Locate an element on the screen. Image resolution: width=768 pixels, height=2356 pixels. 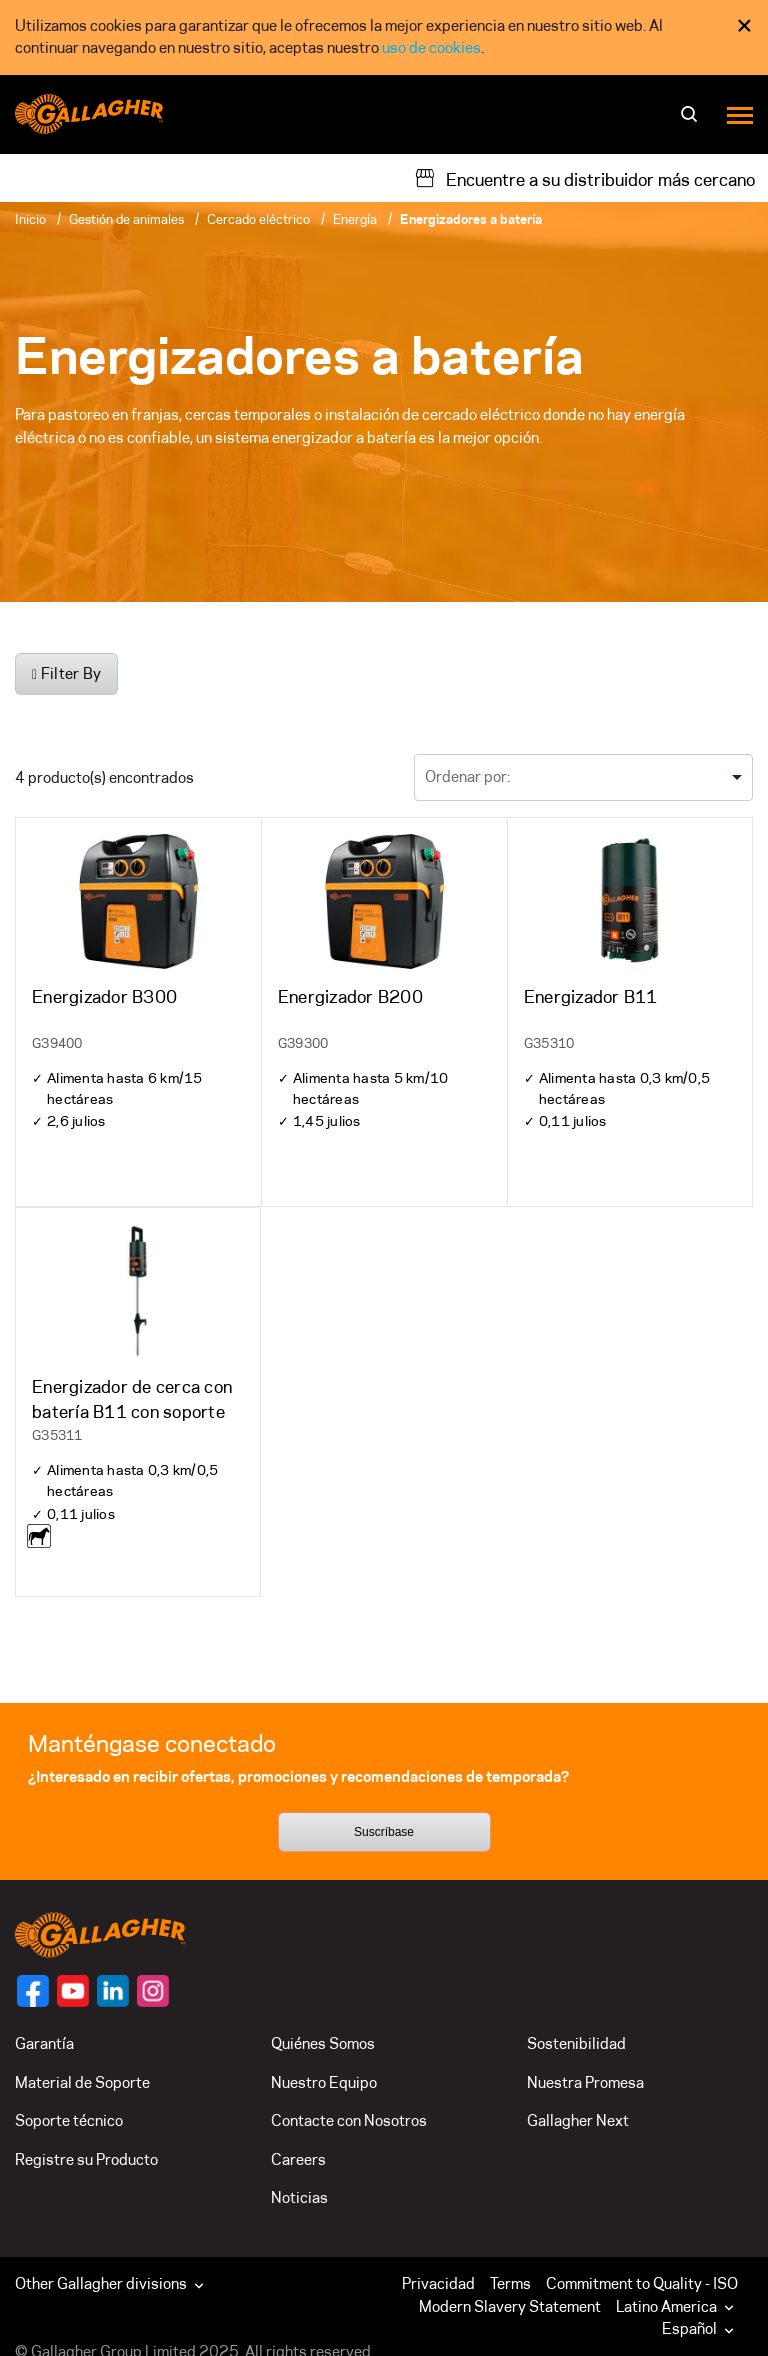
Commitment to Quality - ISO is located at coordinates (642, 2283).